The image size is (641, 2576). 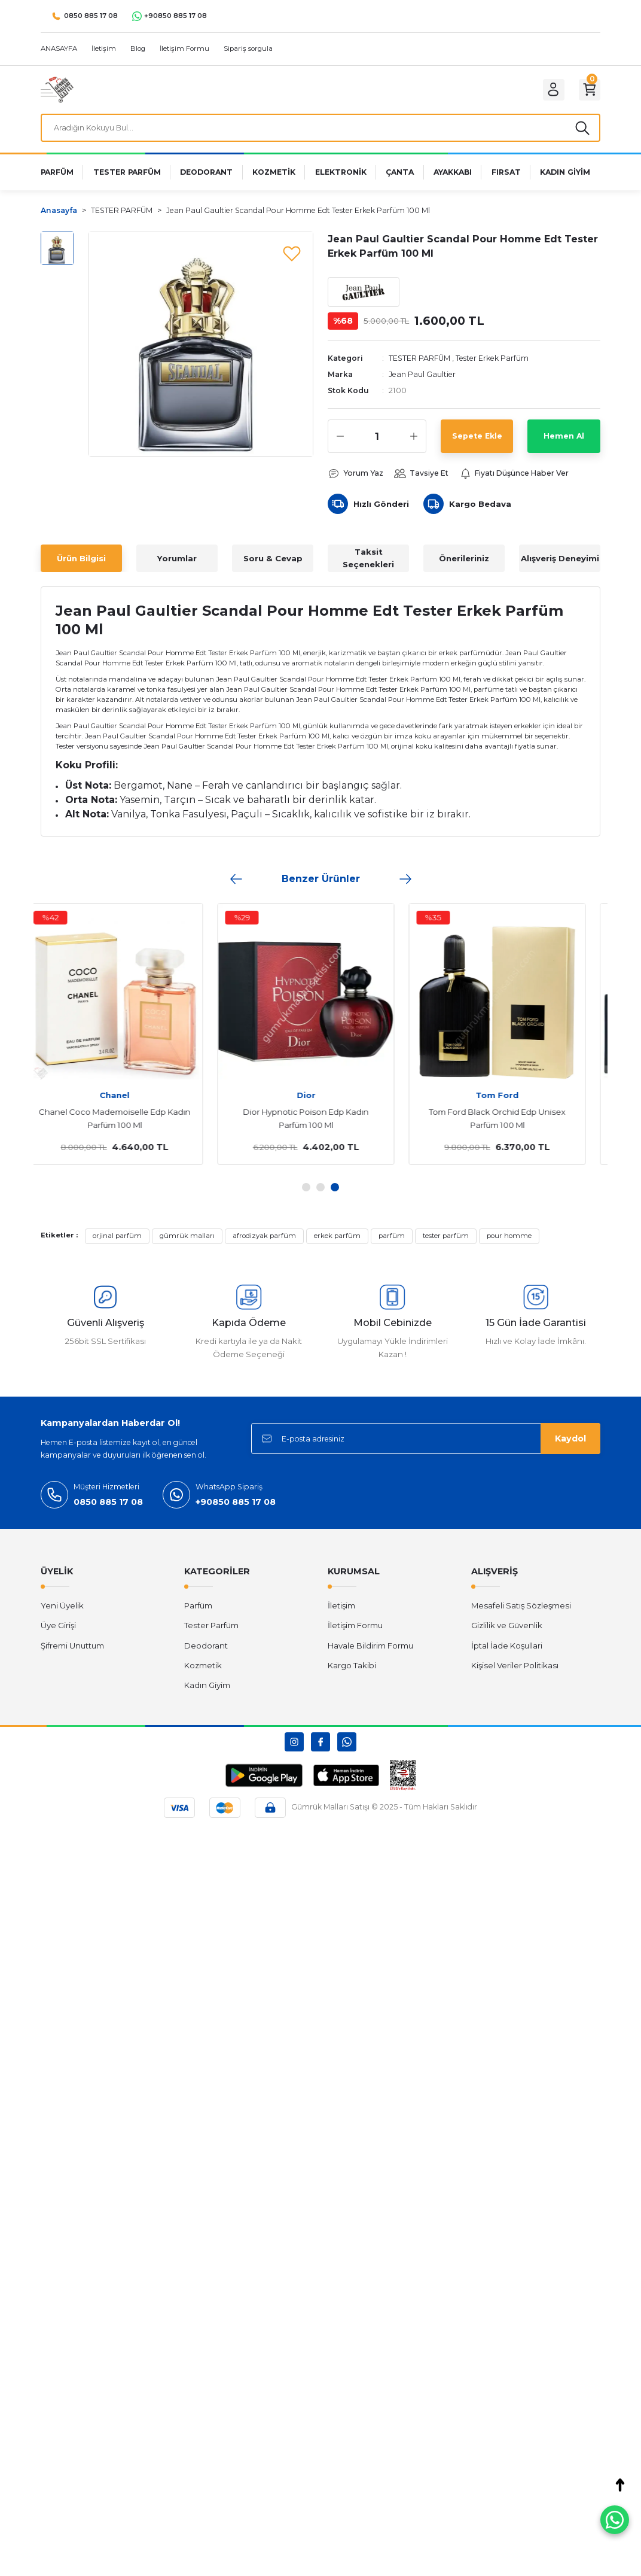 I want to click on [Search], so click(x=320, y=130).